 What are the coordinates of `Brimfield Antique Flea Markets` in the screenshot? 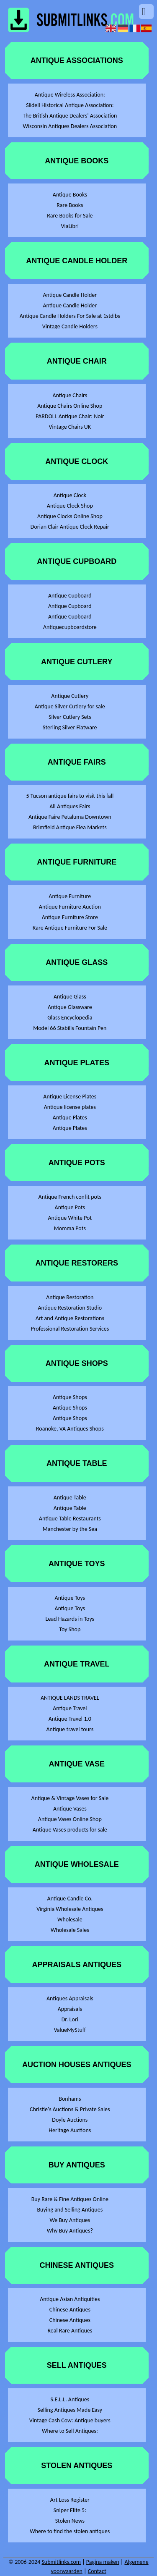 It's located at (70, 827).